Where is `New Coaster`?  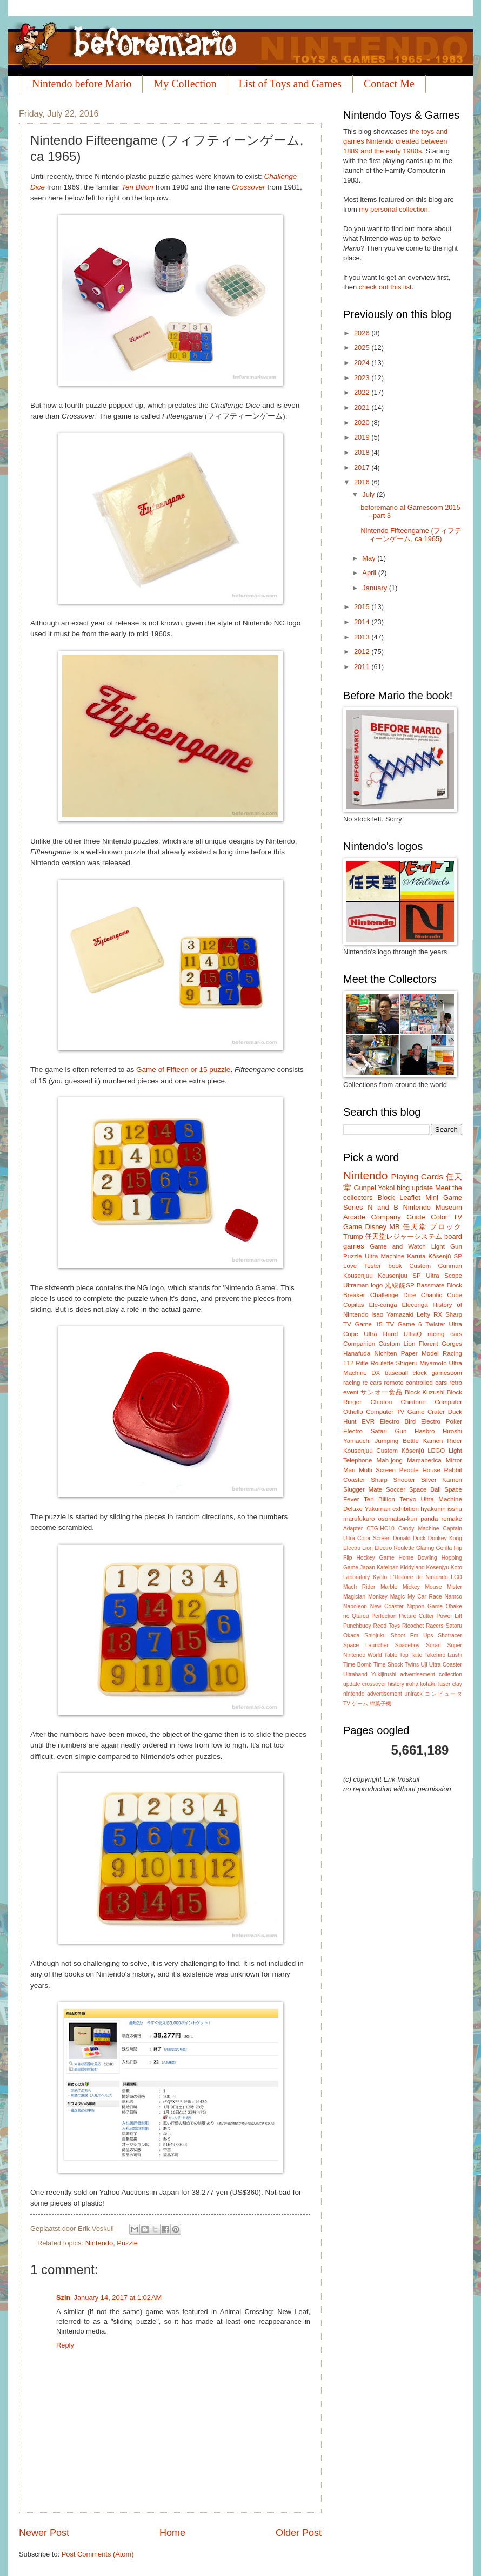 New Coaster is located at coordinates (387, 1606).